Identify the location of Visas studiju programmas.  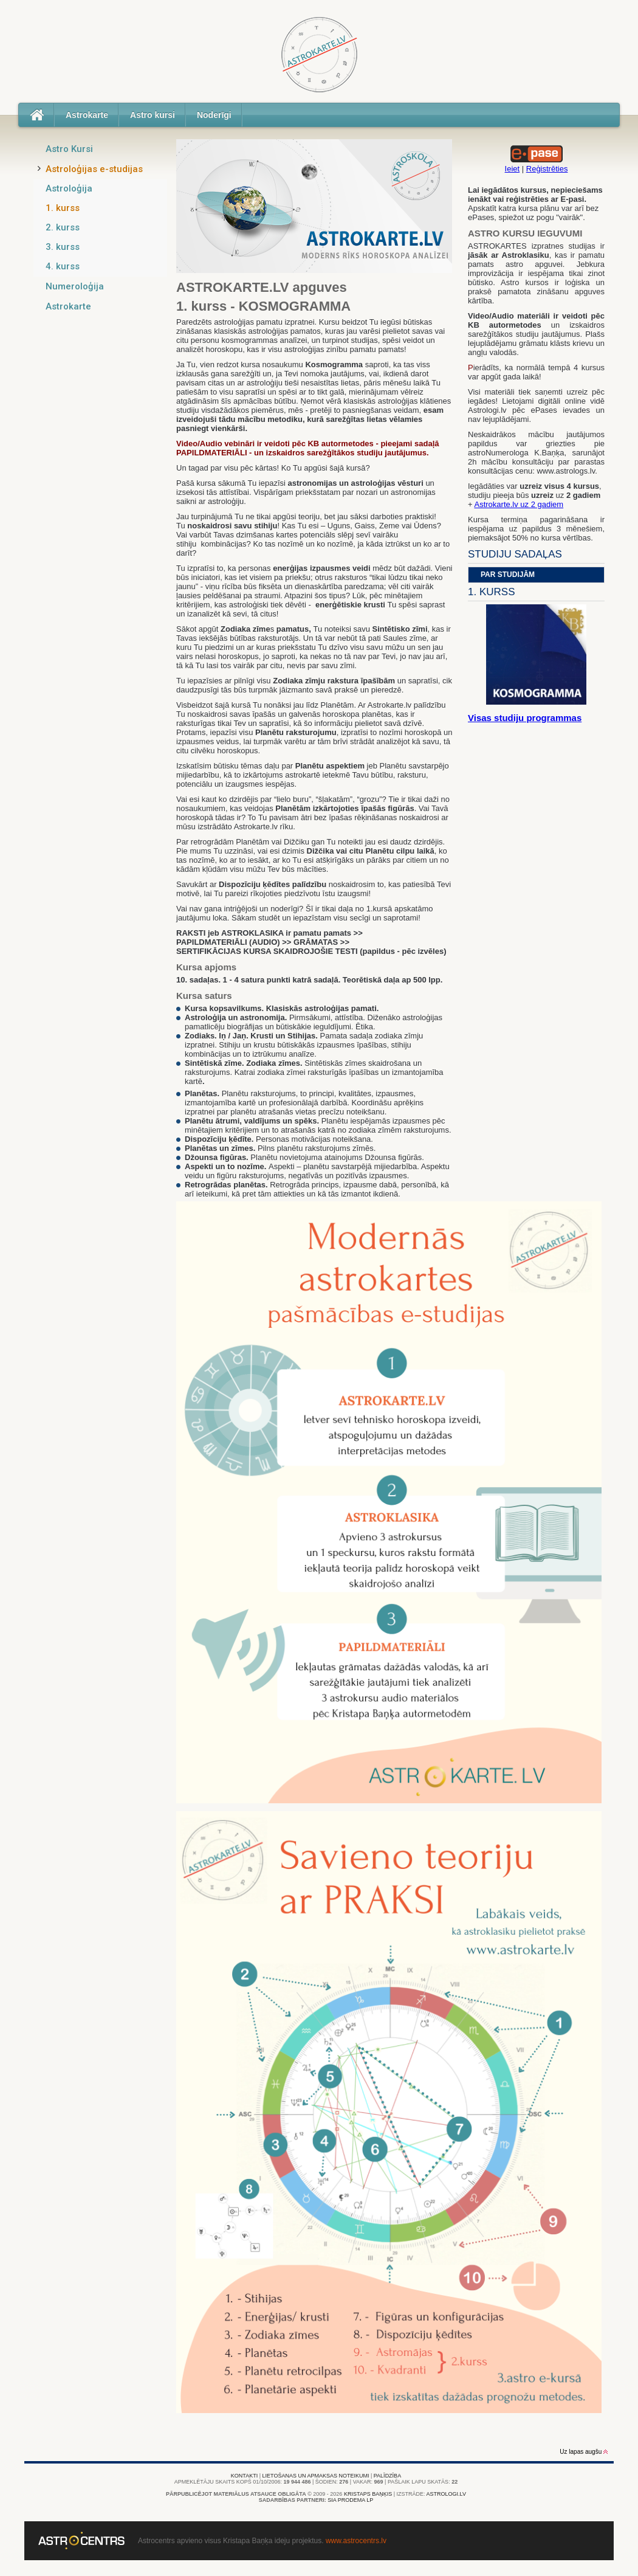
(524, 718).